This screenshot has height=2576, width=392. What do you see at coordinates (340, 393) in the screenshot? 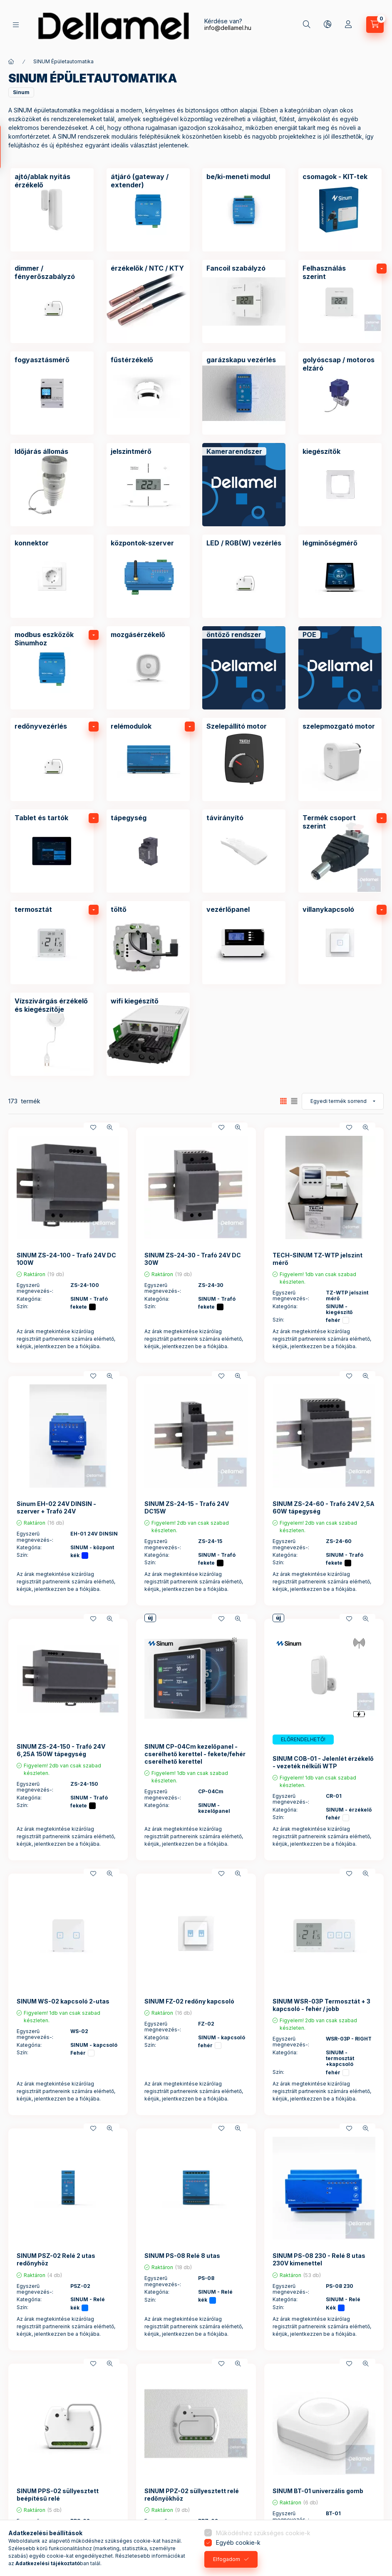
I see `[golyóscsap / motoros elzáró kategória]` at bounding box center [340, 393].